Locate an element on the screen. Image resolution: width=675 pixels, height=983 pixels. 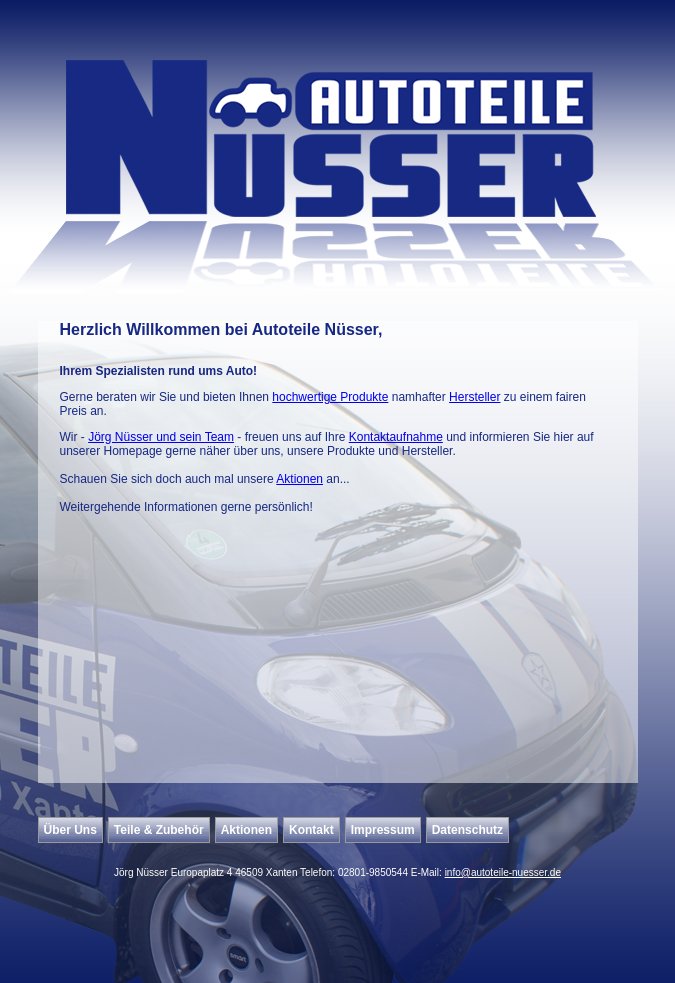
Hersteller is located at coordinates (474, 397).